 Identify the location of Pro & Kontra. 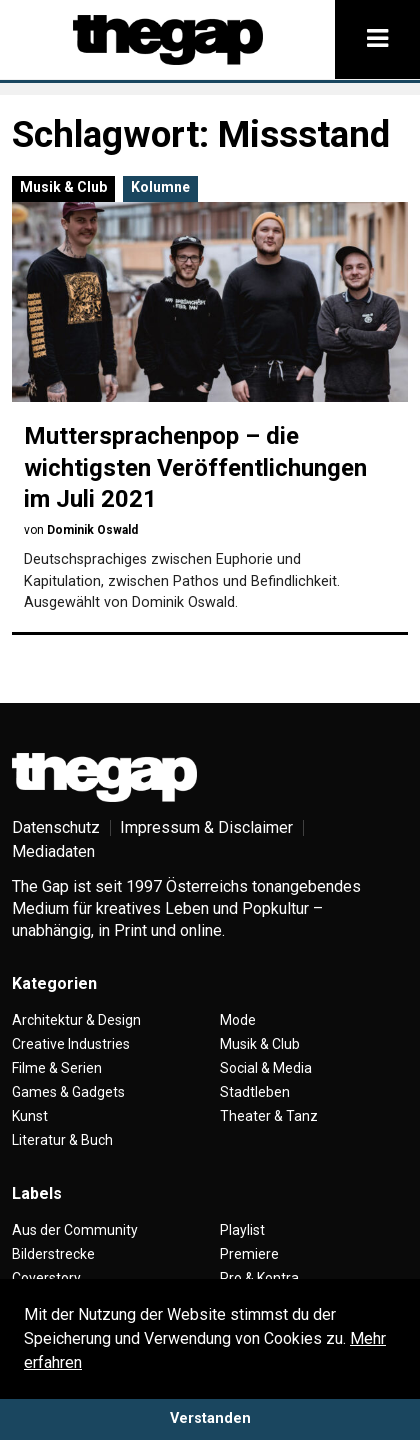
(259, 1278).